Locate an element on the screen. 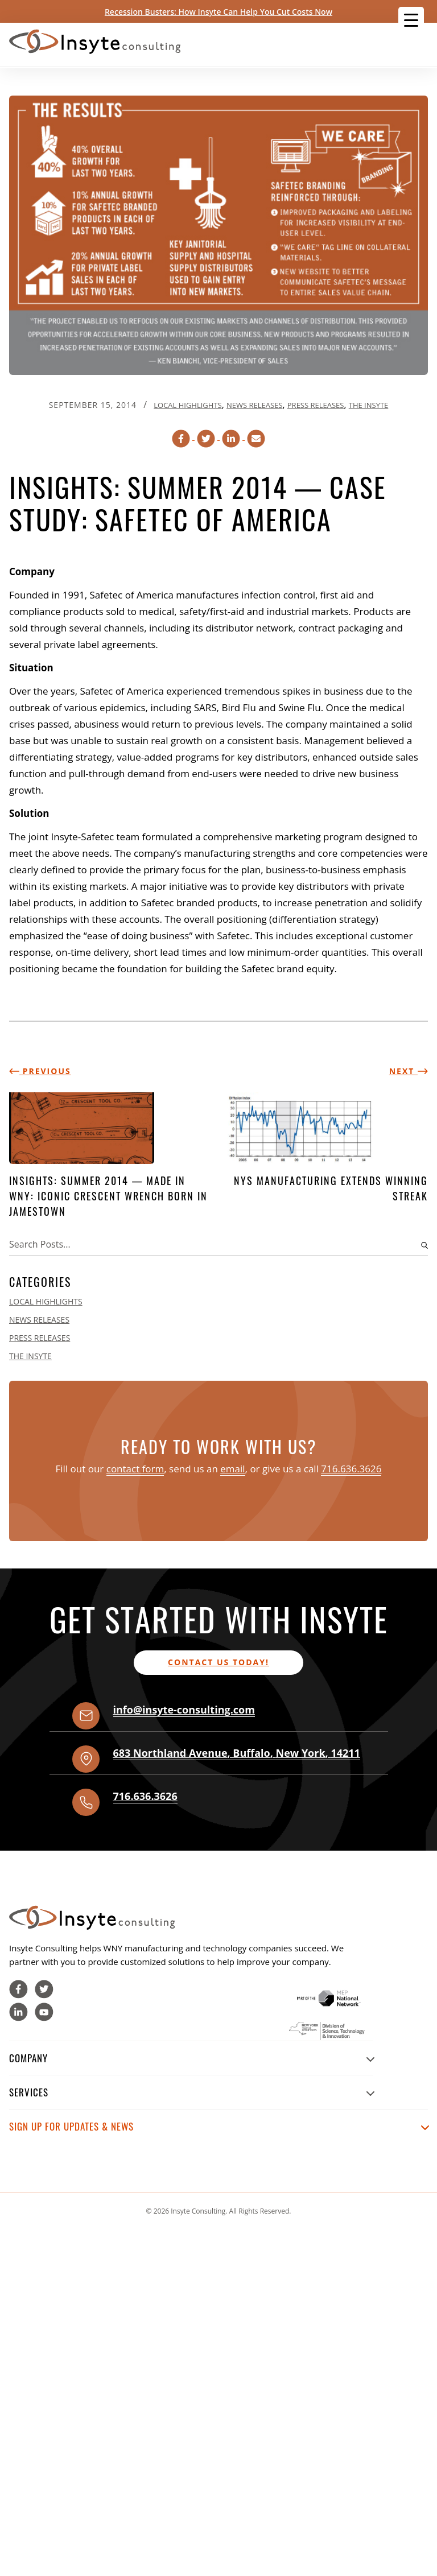  Next is located at coordinates (408, 1071).